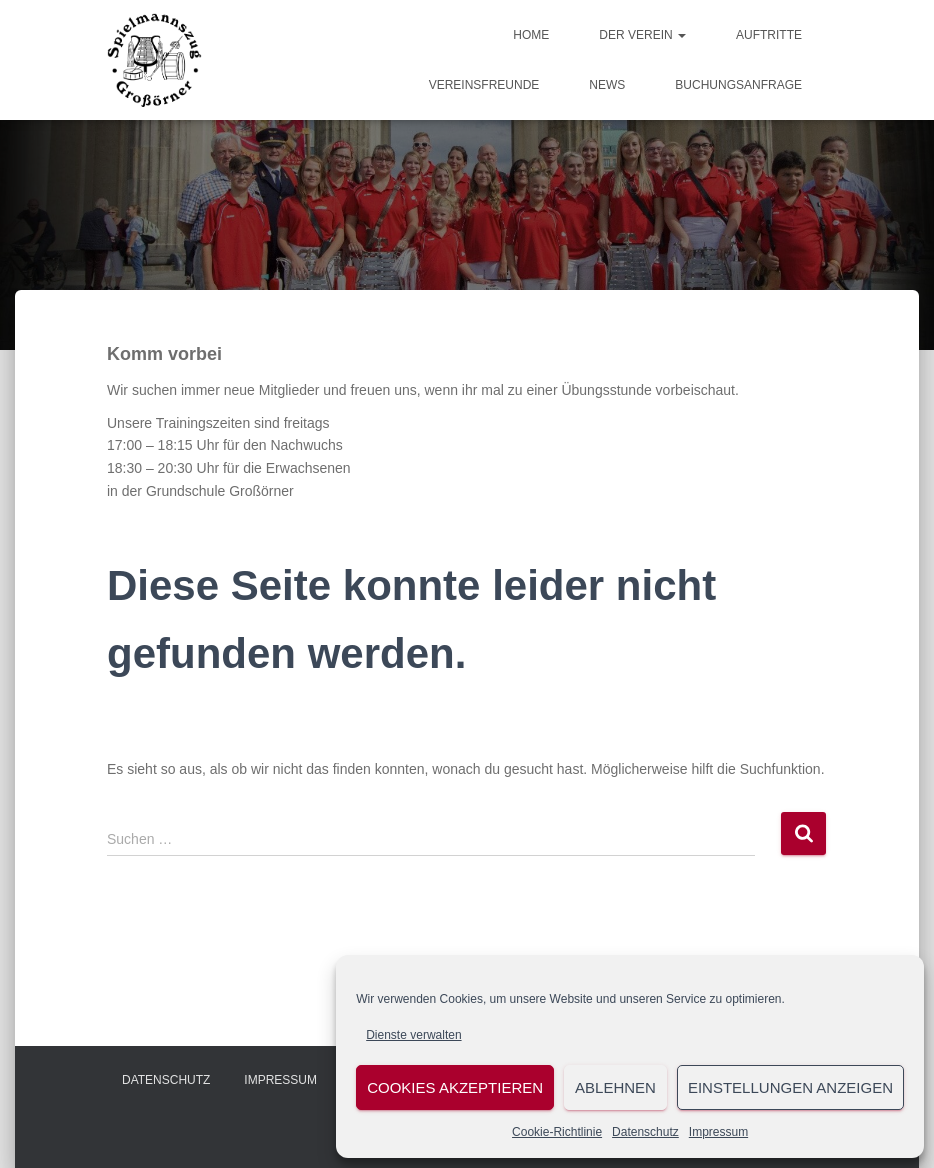 The image size is (934, 1168). What do you see at coordinates (484, 85) in the screenshot?
I see `Vereinsfreunde` at bounding box center [484, 85].